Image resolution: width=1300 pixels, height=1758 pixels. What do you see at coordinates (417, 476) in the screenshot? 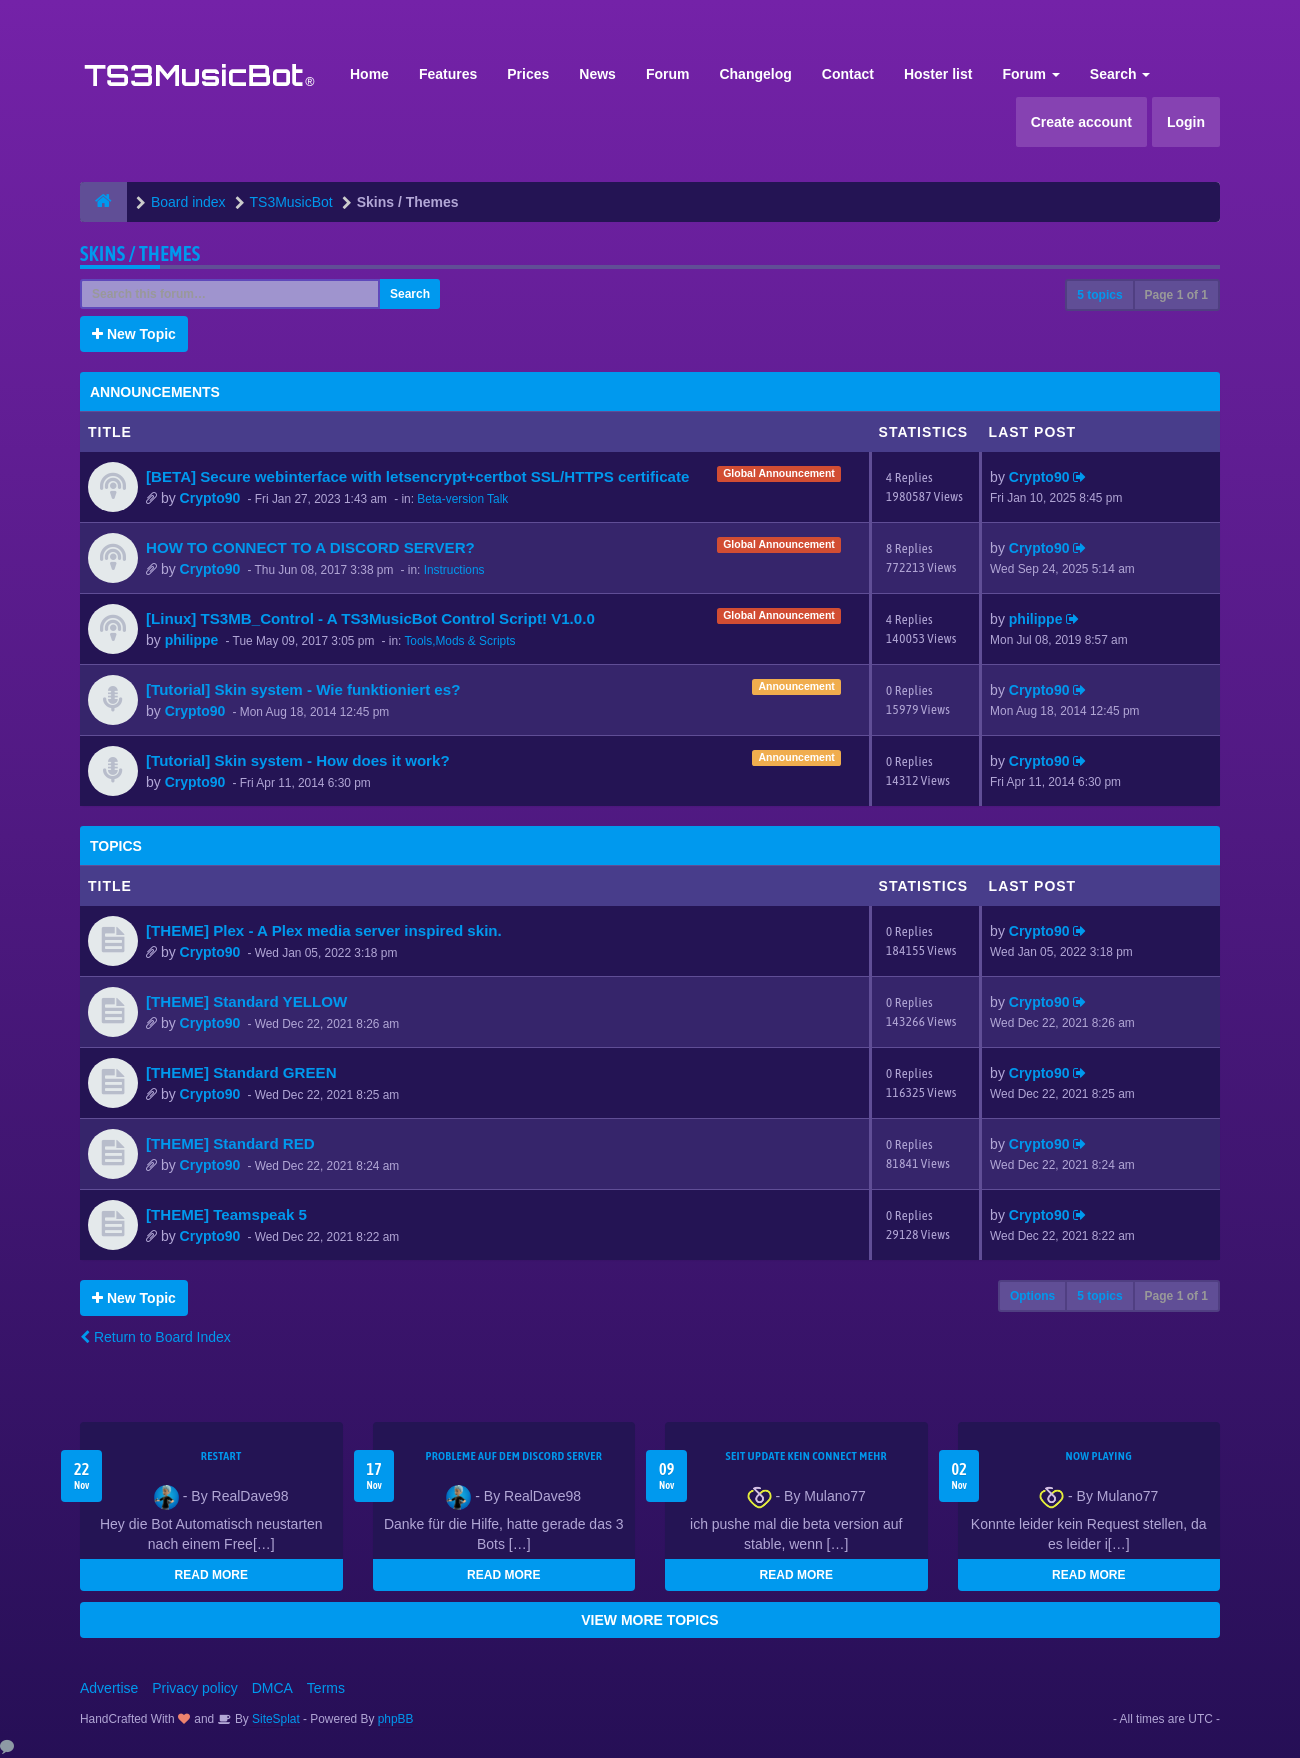
I see `[BETA] Secure webinterface with letsencrypt+certbot SSL/HTTPS certificate` at bounding box center [417, 476].